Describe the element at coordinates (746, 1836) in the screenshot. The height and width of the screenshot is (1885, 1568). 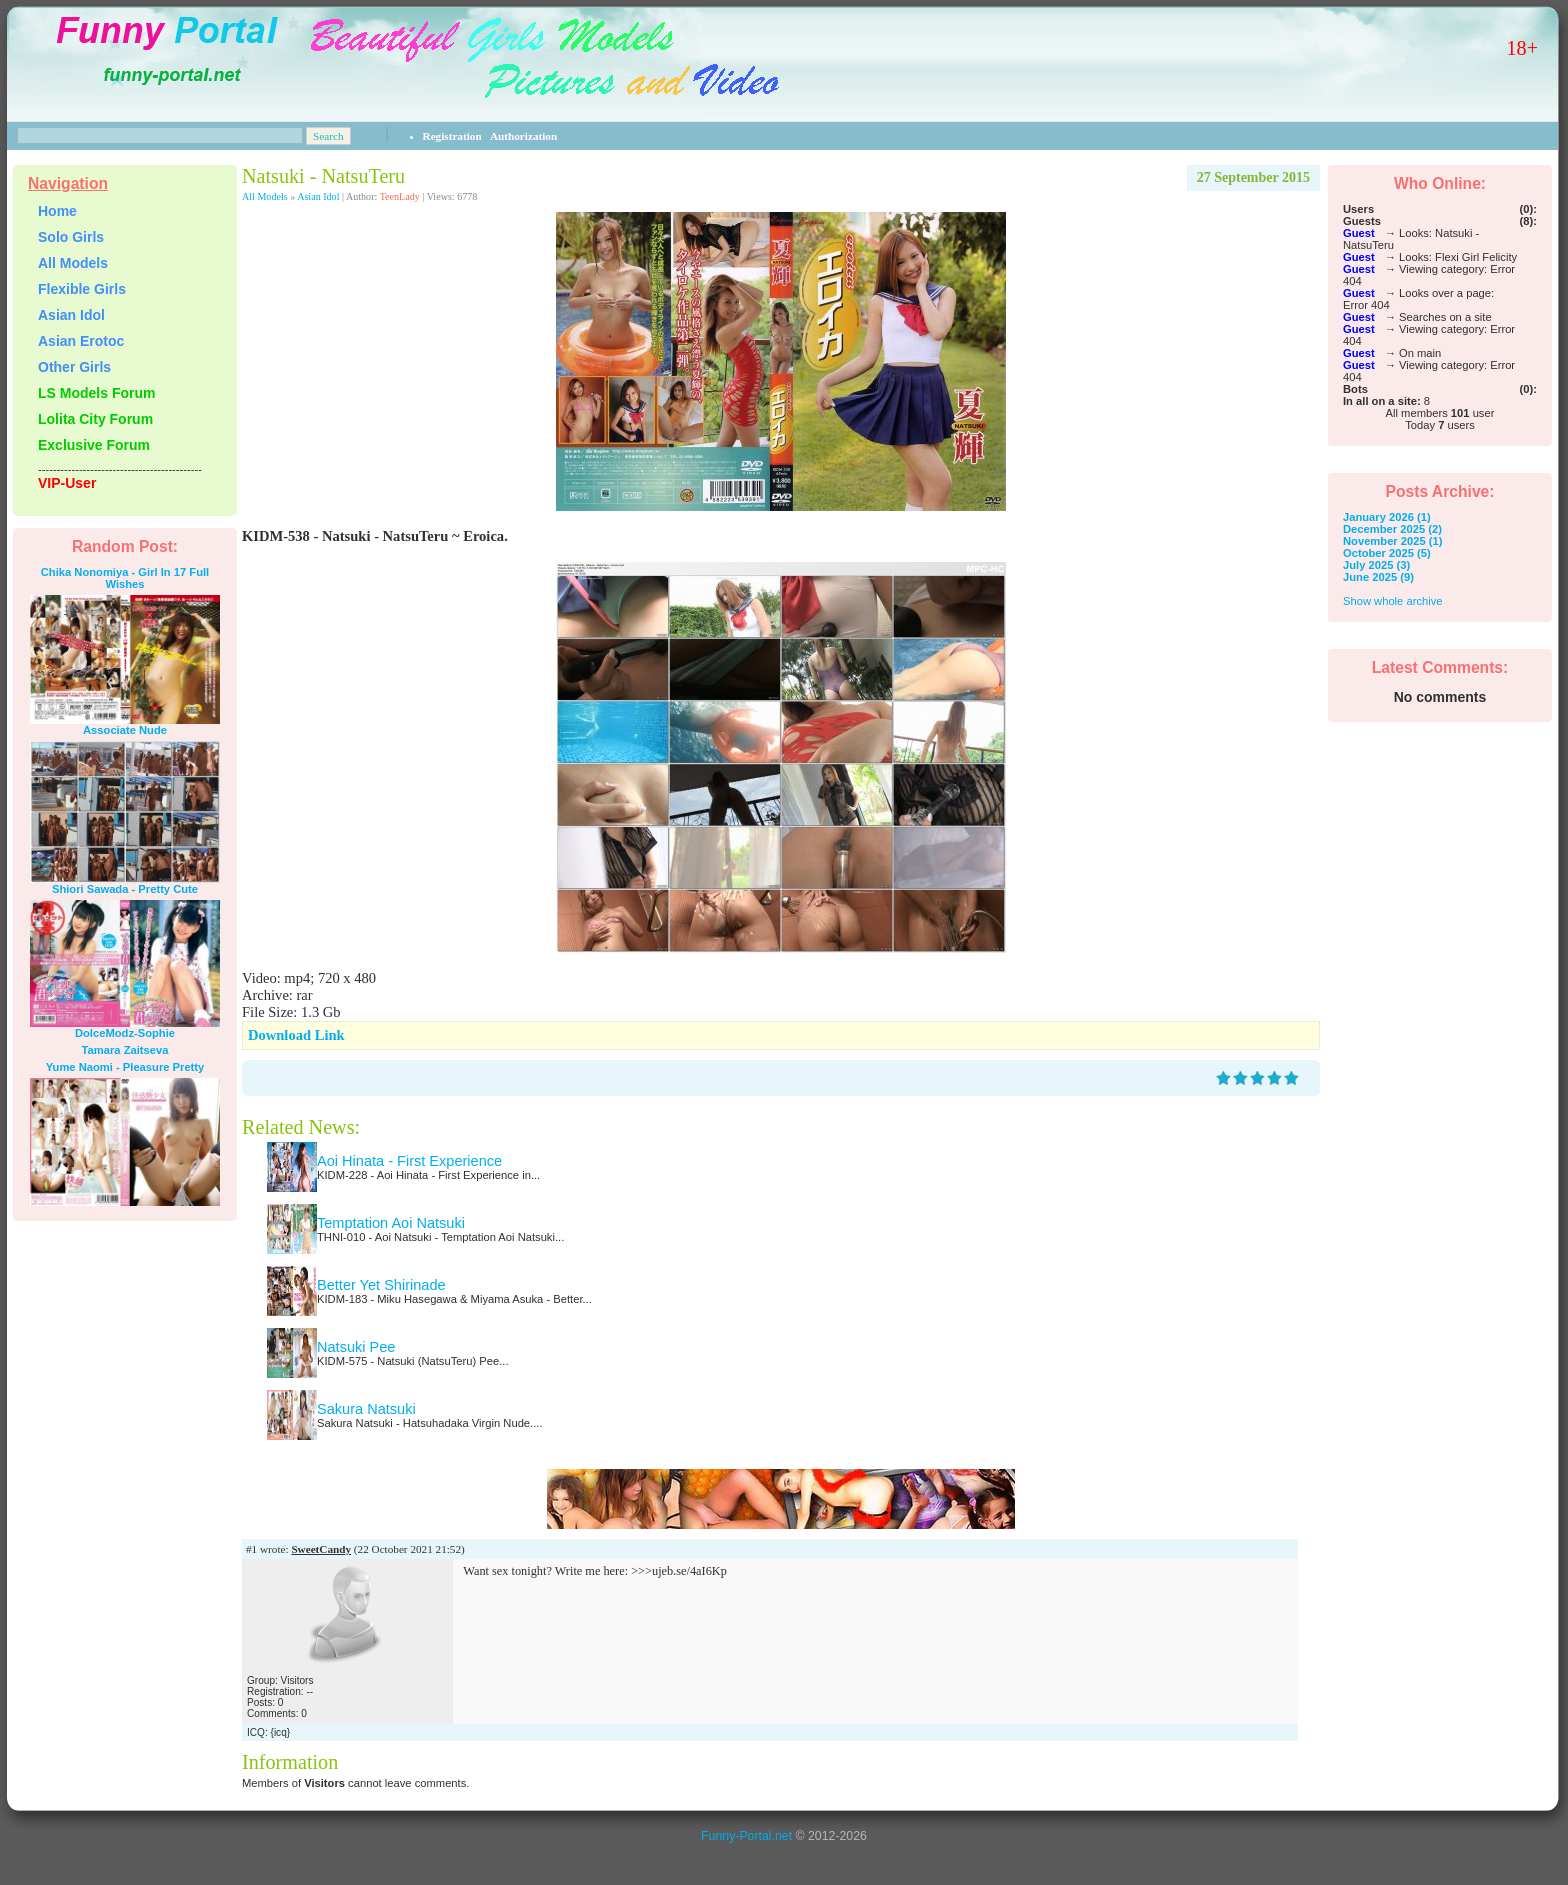
I see `Funny-Portal.net` at that location.